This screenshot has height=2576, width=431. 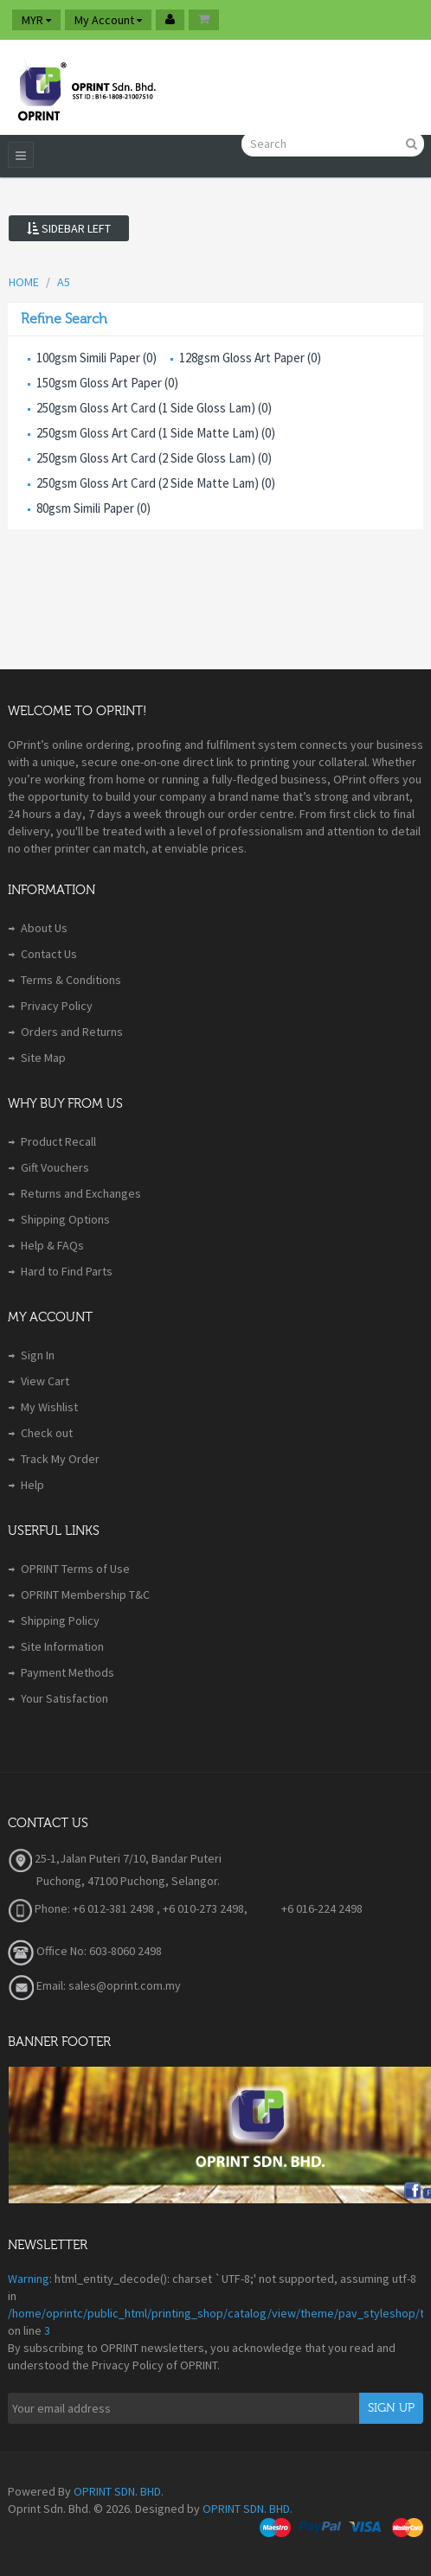 I want to click on OPRINT Terms of Use, so click(x=75, y=1568).